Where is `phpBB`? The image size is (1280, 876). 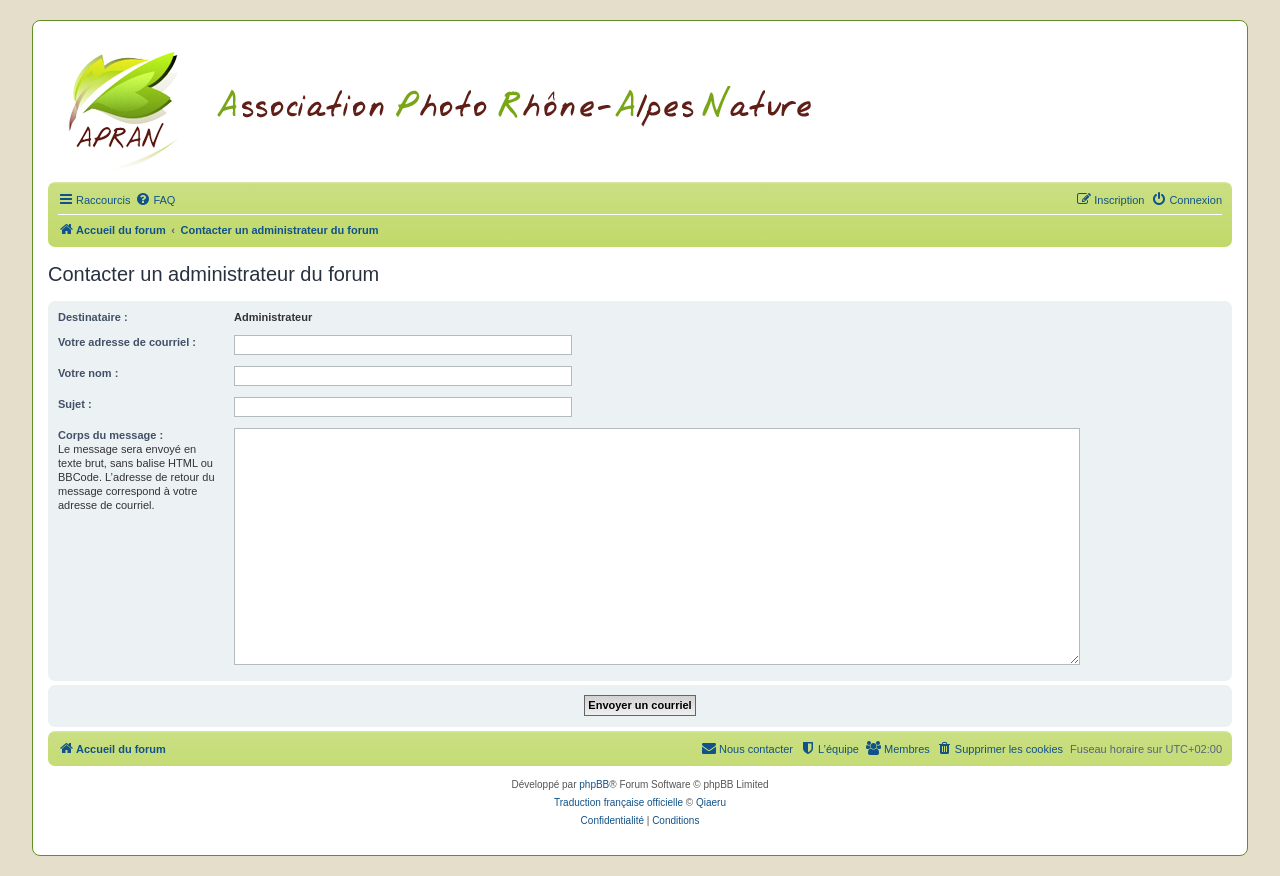 phpBB is located at coordinates (594, 784).